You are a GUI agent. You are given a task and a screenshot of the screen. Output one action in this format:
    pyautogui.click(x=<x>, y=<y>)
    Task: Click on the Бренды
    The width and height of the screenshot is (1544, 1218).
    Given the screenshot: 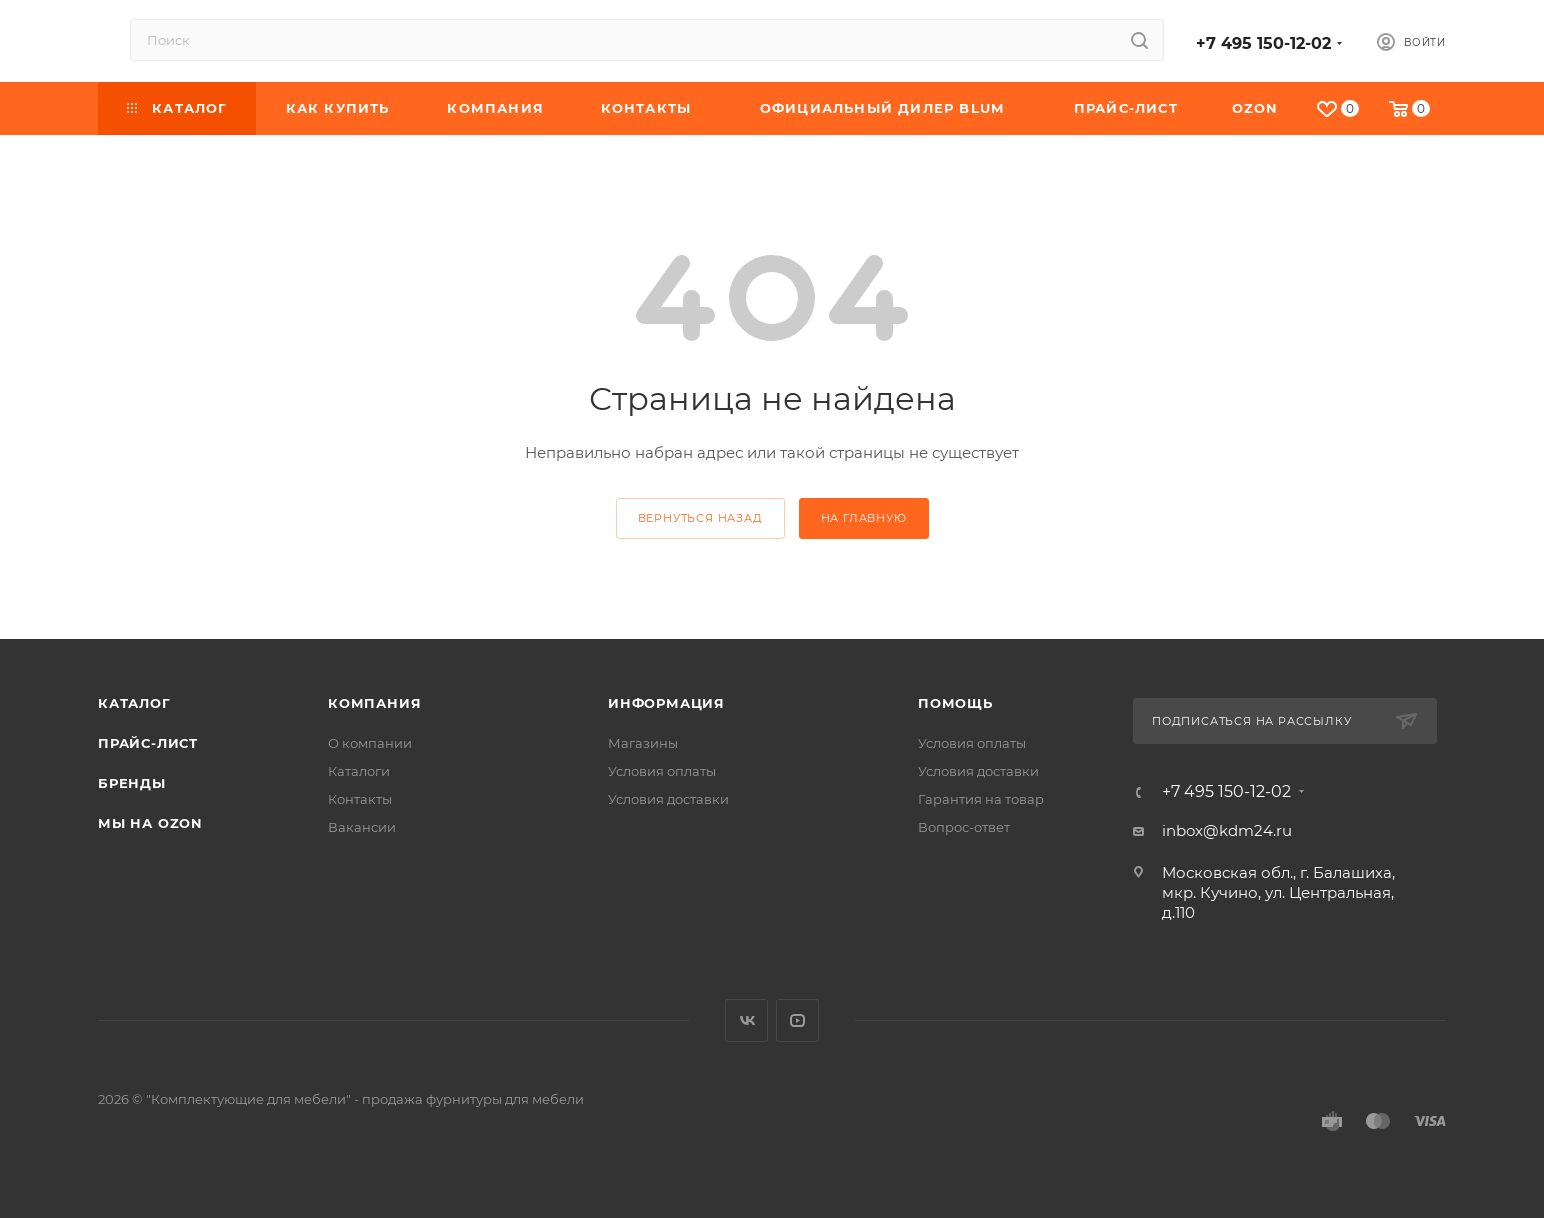 What is the action you would take?
    pyautogui.click(x=132, y=783)
    